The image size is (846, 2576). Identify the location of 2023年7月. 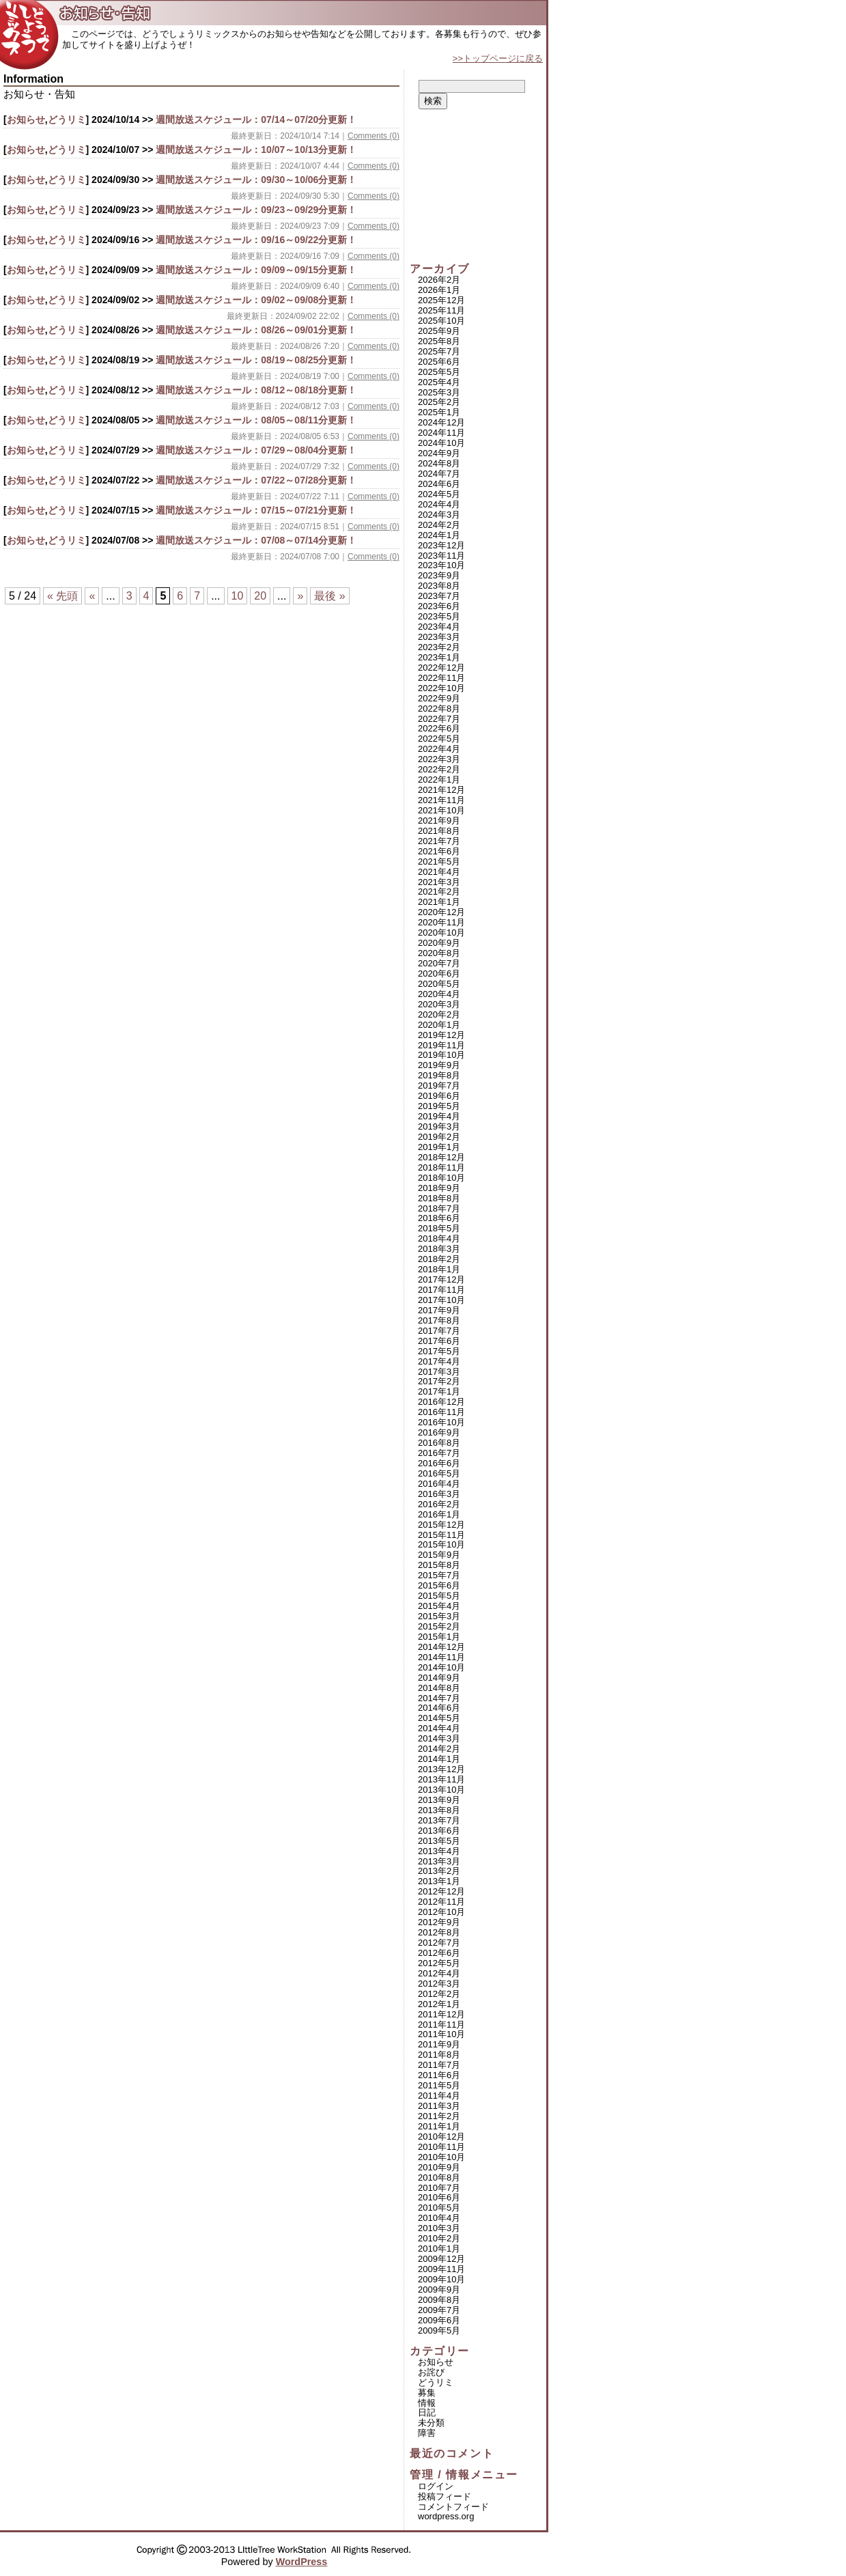
(439, 596).